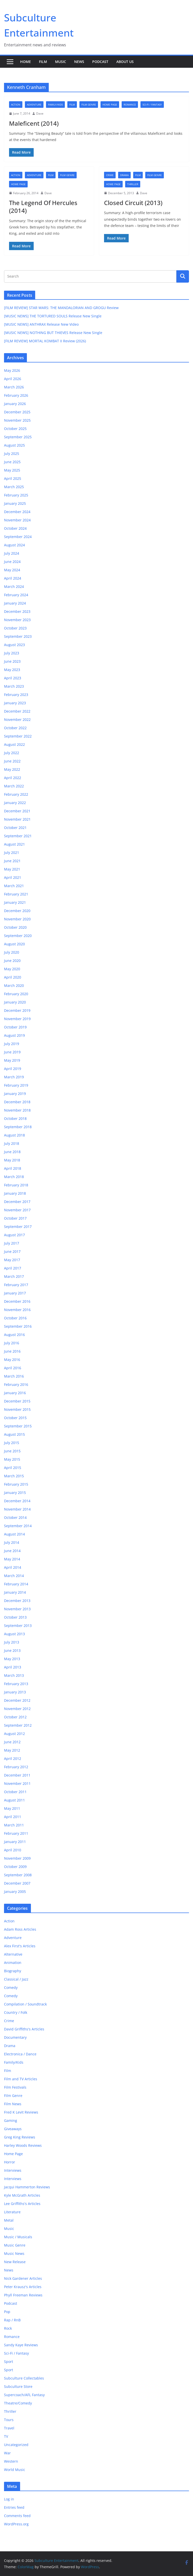 The height and width of the screenshot is (2576, 193). Describe the element at coordinates (14, 2507) in the screenshot. I see `Entries feed` at that location.